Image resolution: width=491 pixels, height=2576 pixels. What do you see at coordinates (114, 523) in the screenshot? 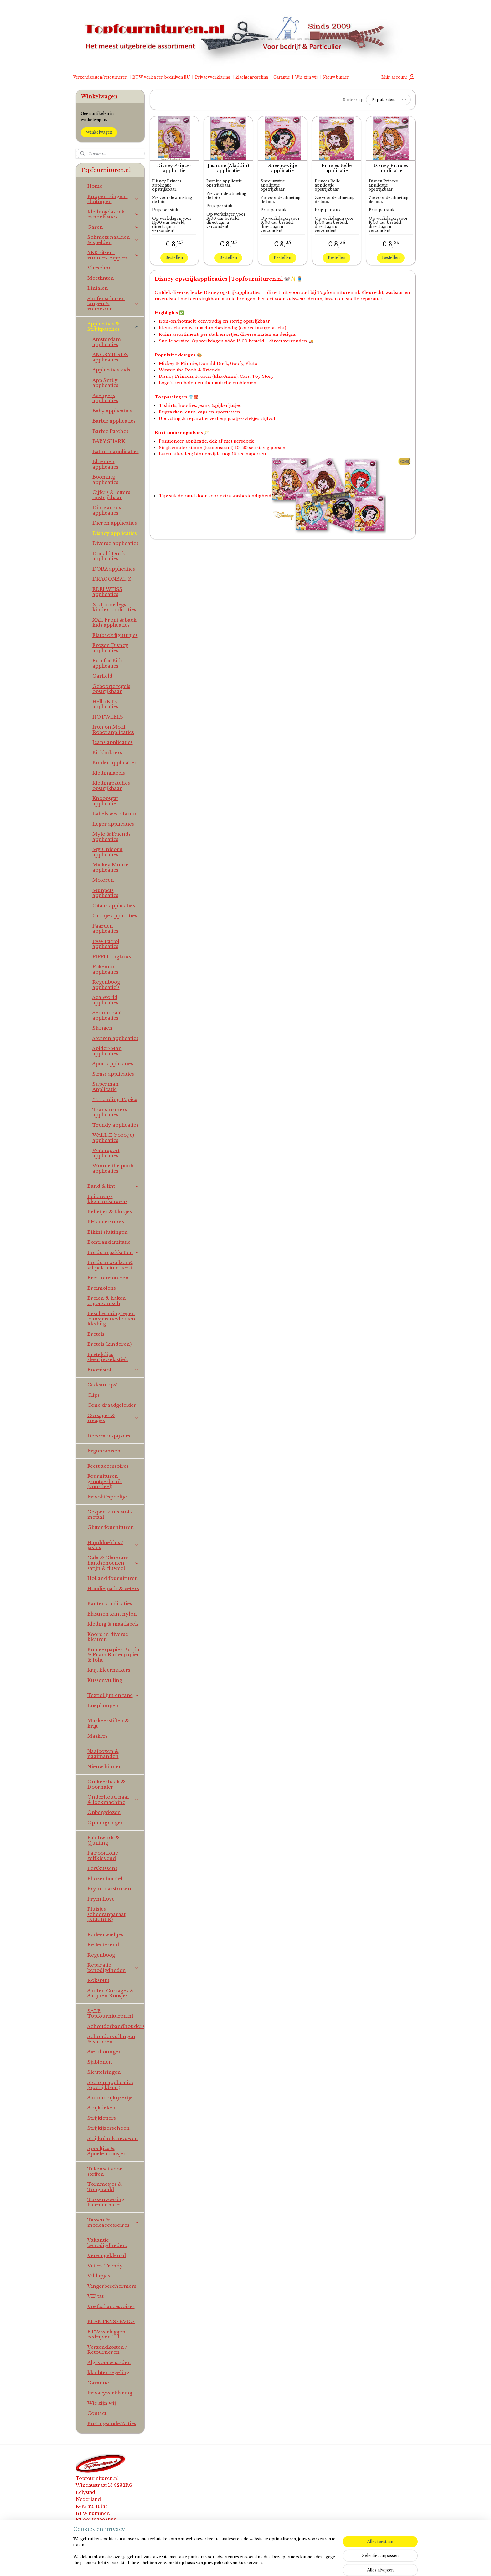
I see `Dieren applicaties` at bounding box center [114, 523].